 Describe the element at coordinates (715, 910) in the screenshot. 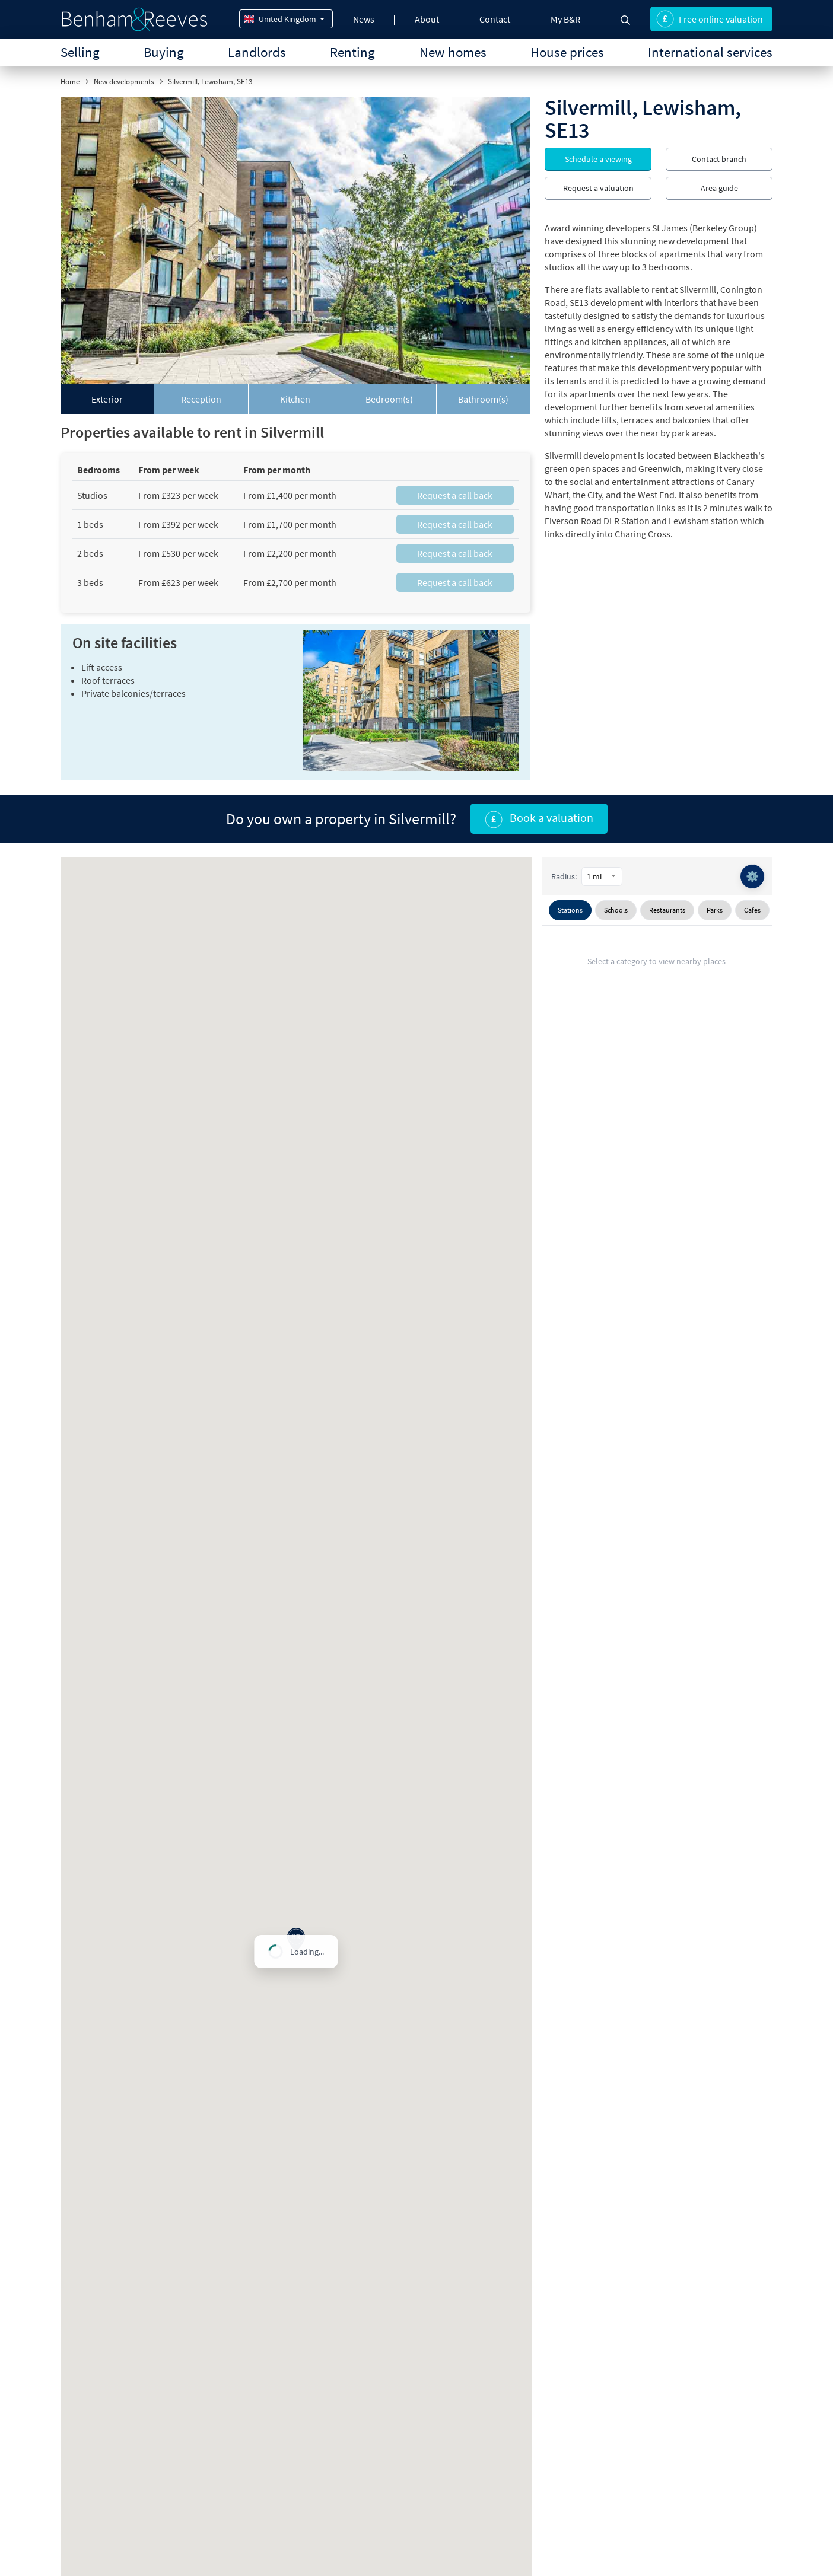

I see `Parks` at that location.